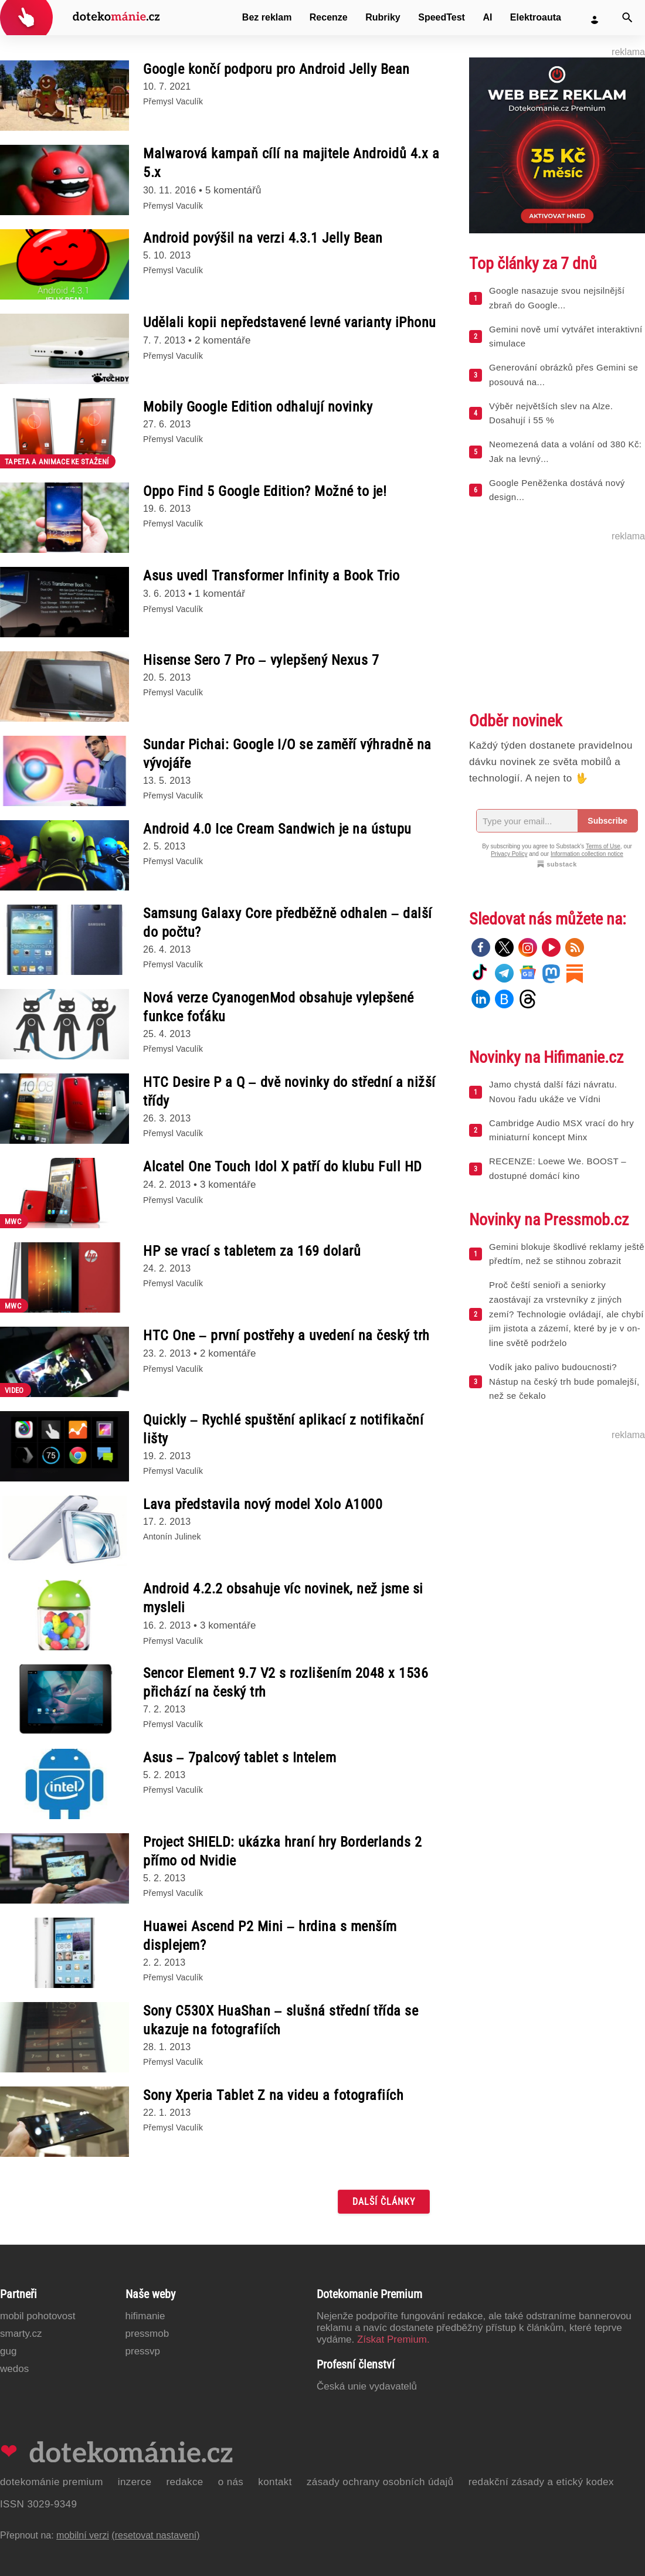 This screenshot has width=645, height=2576. I want to click on 2 komentáře, so click(223, 340).